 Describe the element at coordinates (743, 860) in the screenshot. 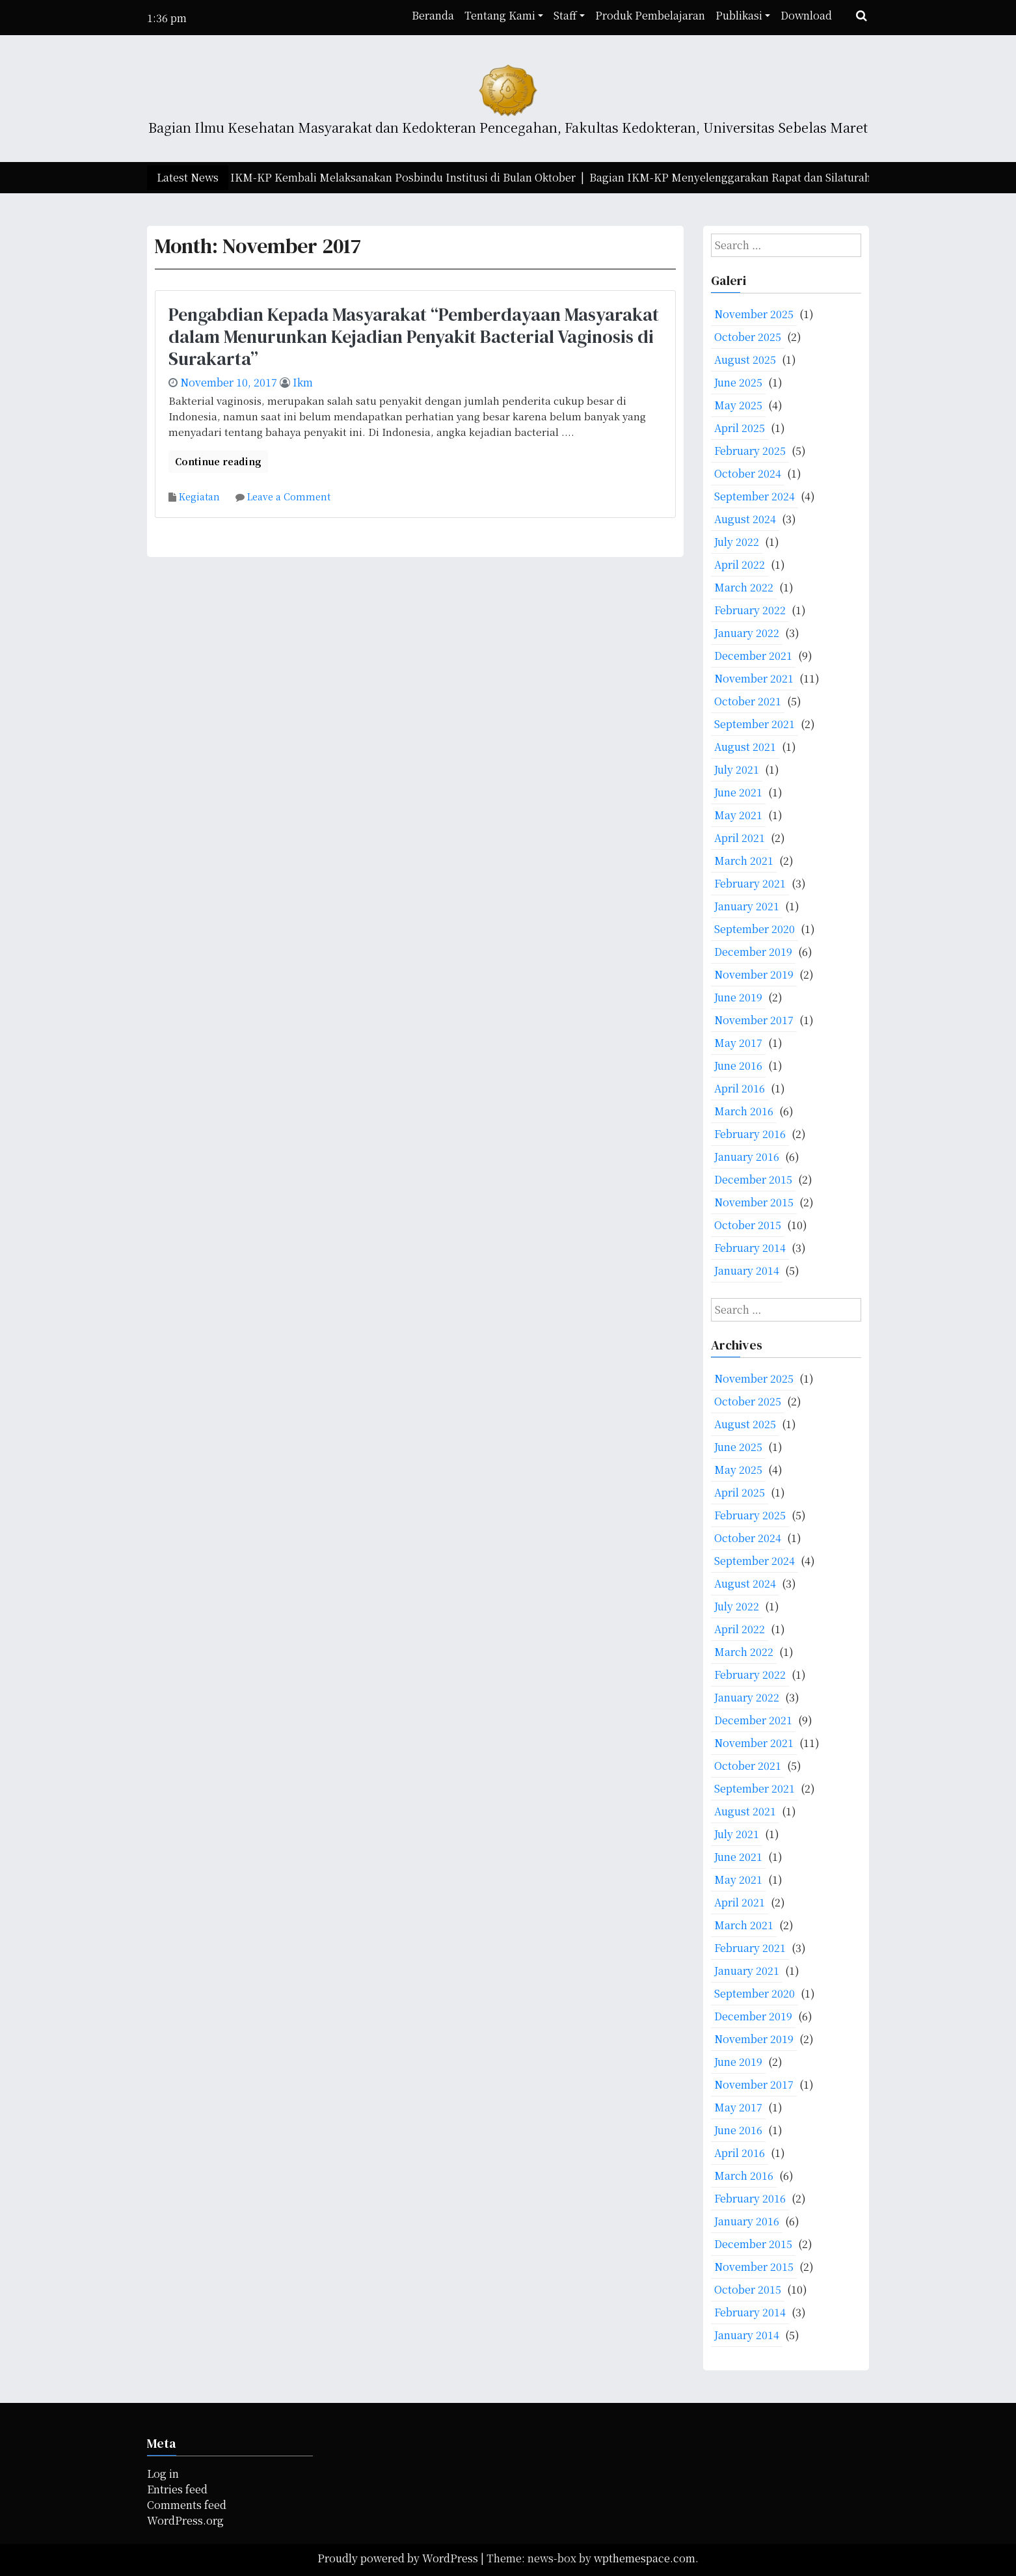

I see `March 2021` at that location.